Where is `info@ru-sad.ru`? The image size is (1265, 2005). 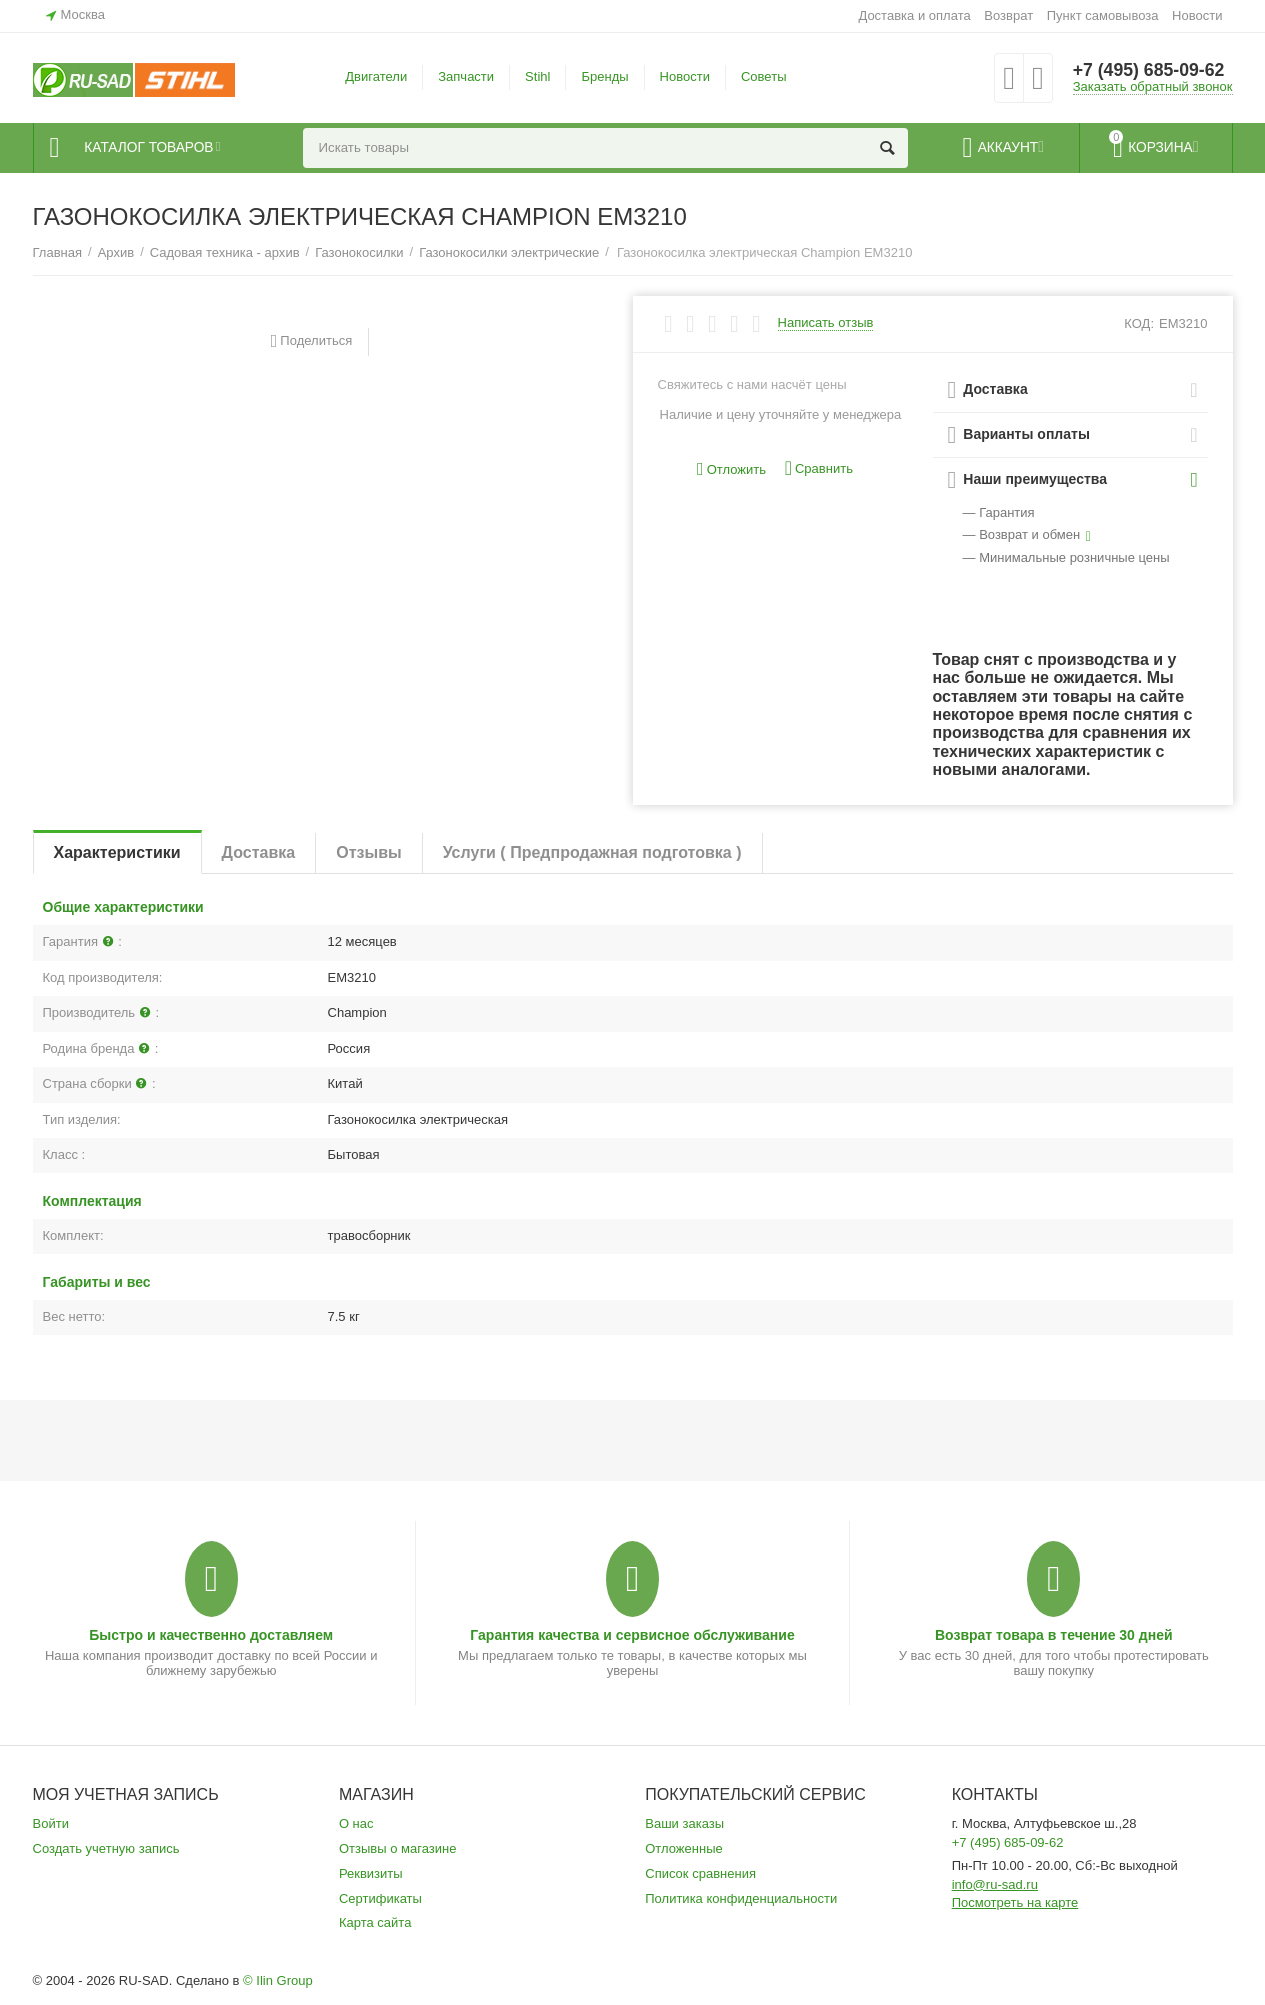 info@ru-sad.ru is located at coordinates (995, 1884).